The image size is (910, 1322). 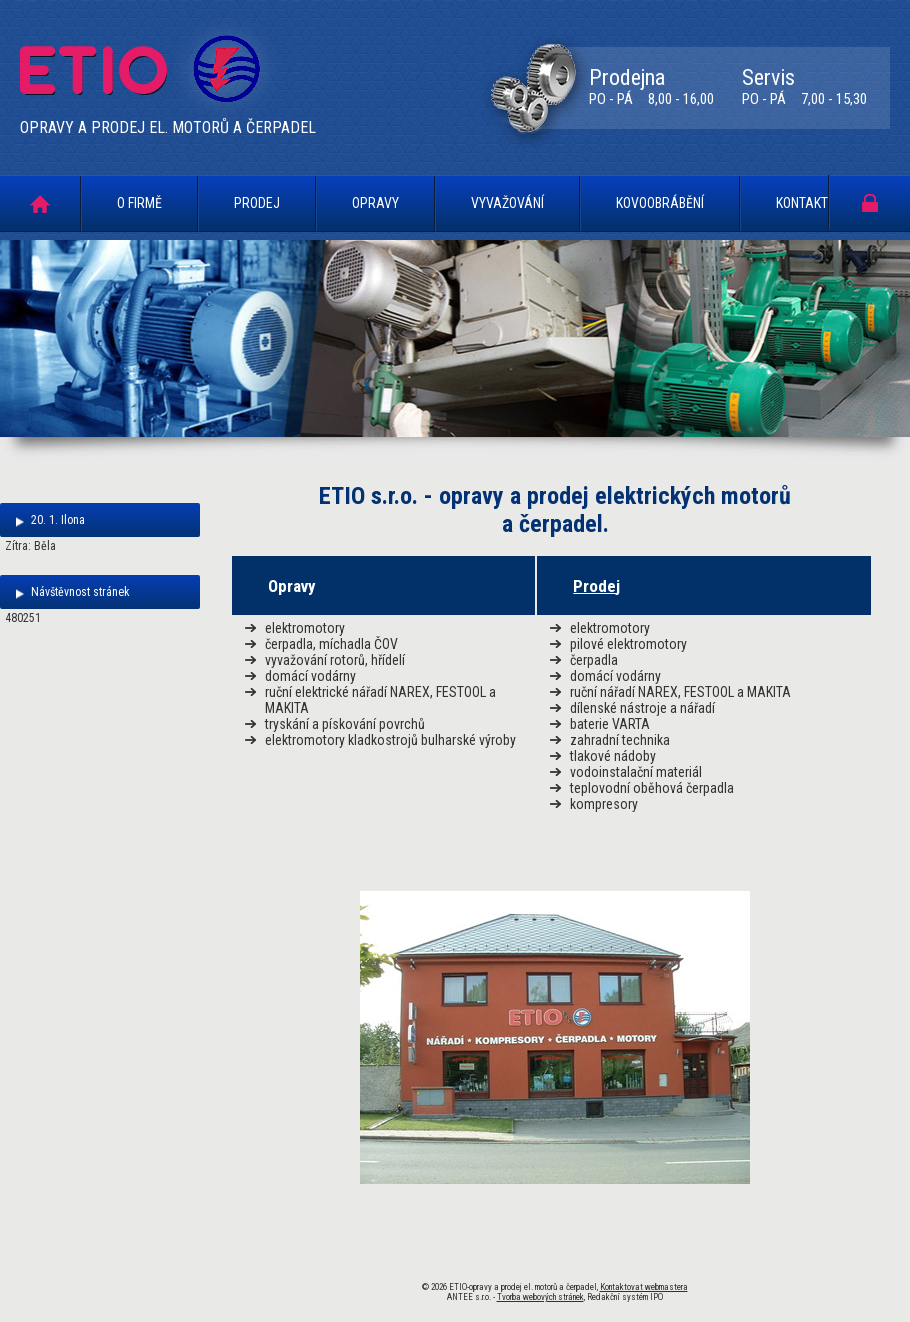 What do you see at coordinates (660, 203) in the screenshot?
I see `Kovoobrábění` at bounding box center [660, 203].